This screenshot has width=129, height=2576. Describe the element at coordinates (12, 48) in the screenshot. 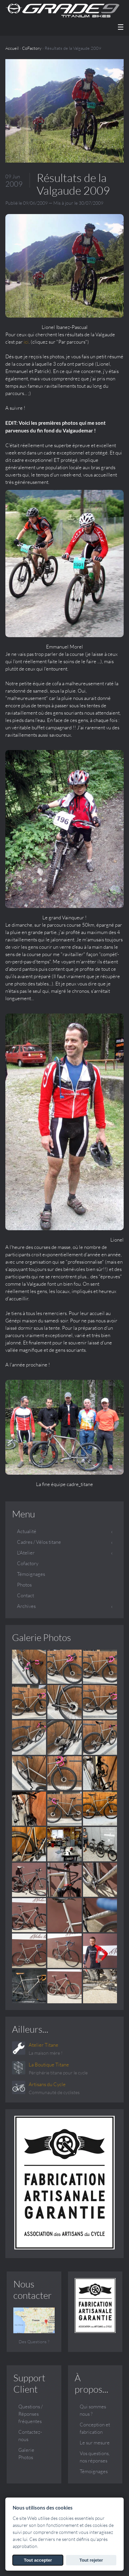

I see `Accueil` at that location.